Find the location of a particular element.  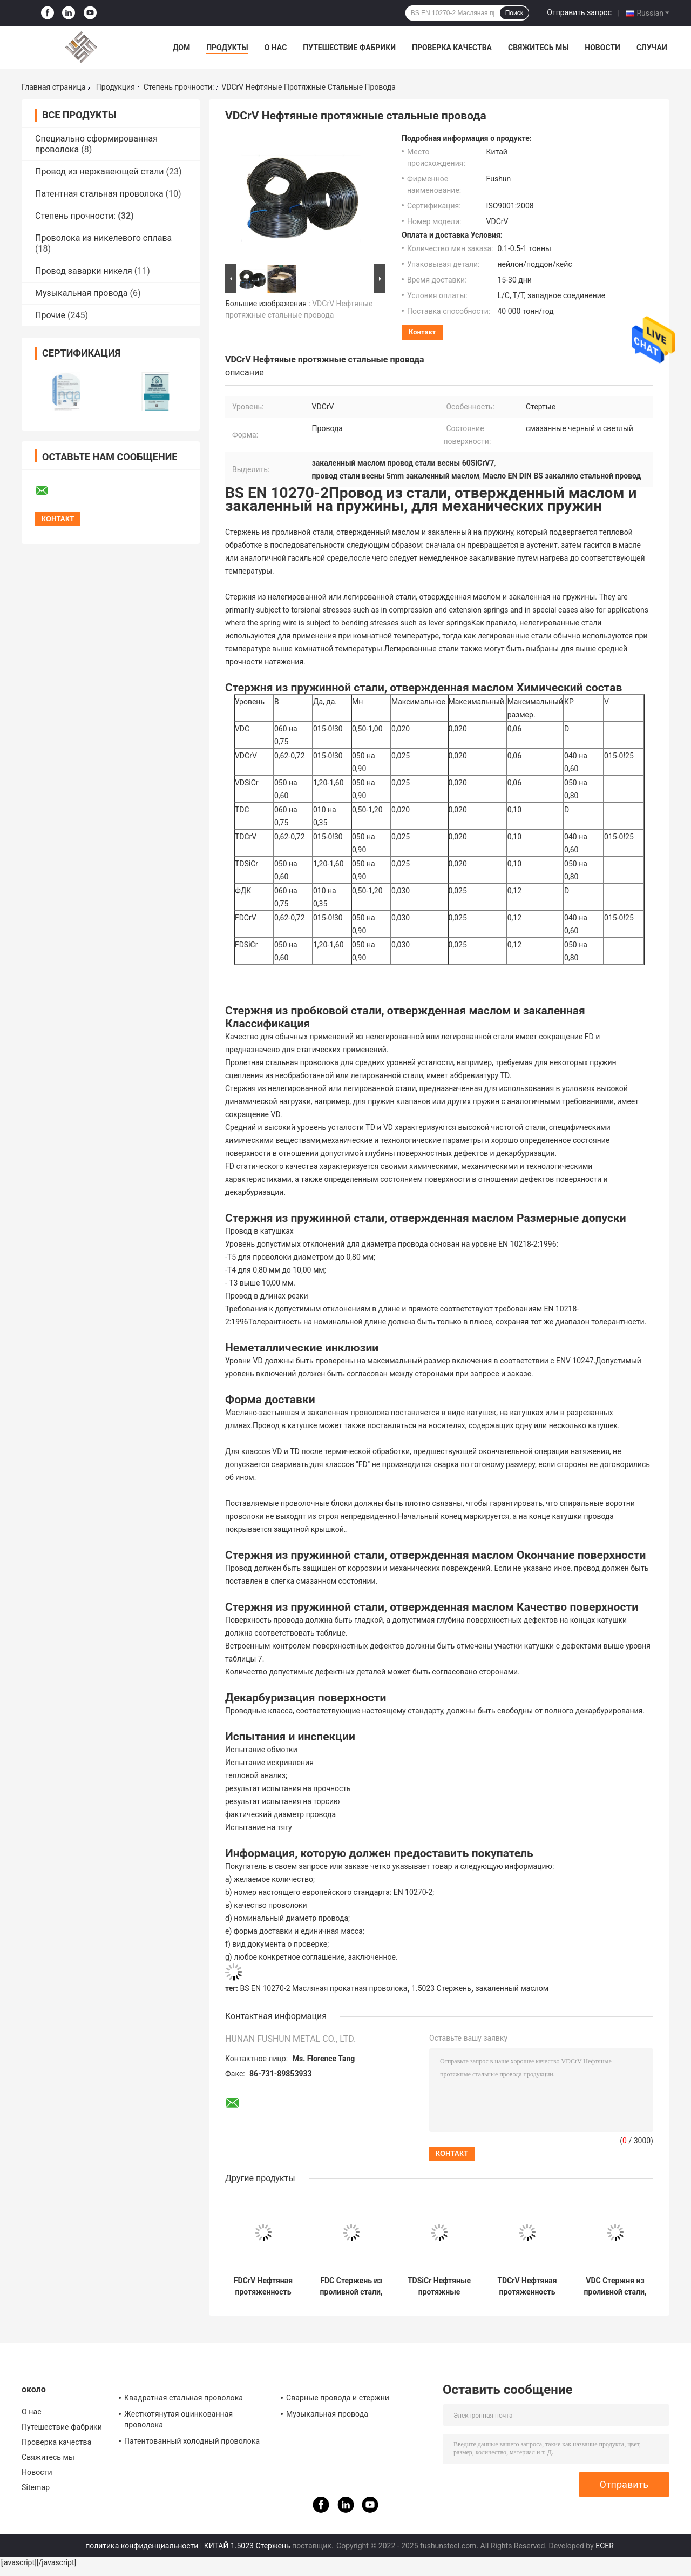

Продукция is located at coordinates (115, 87).